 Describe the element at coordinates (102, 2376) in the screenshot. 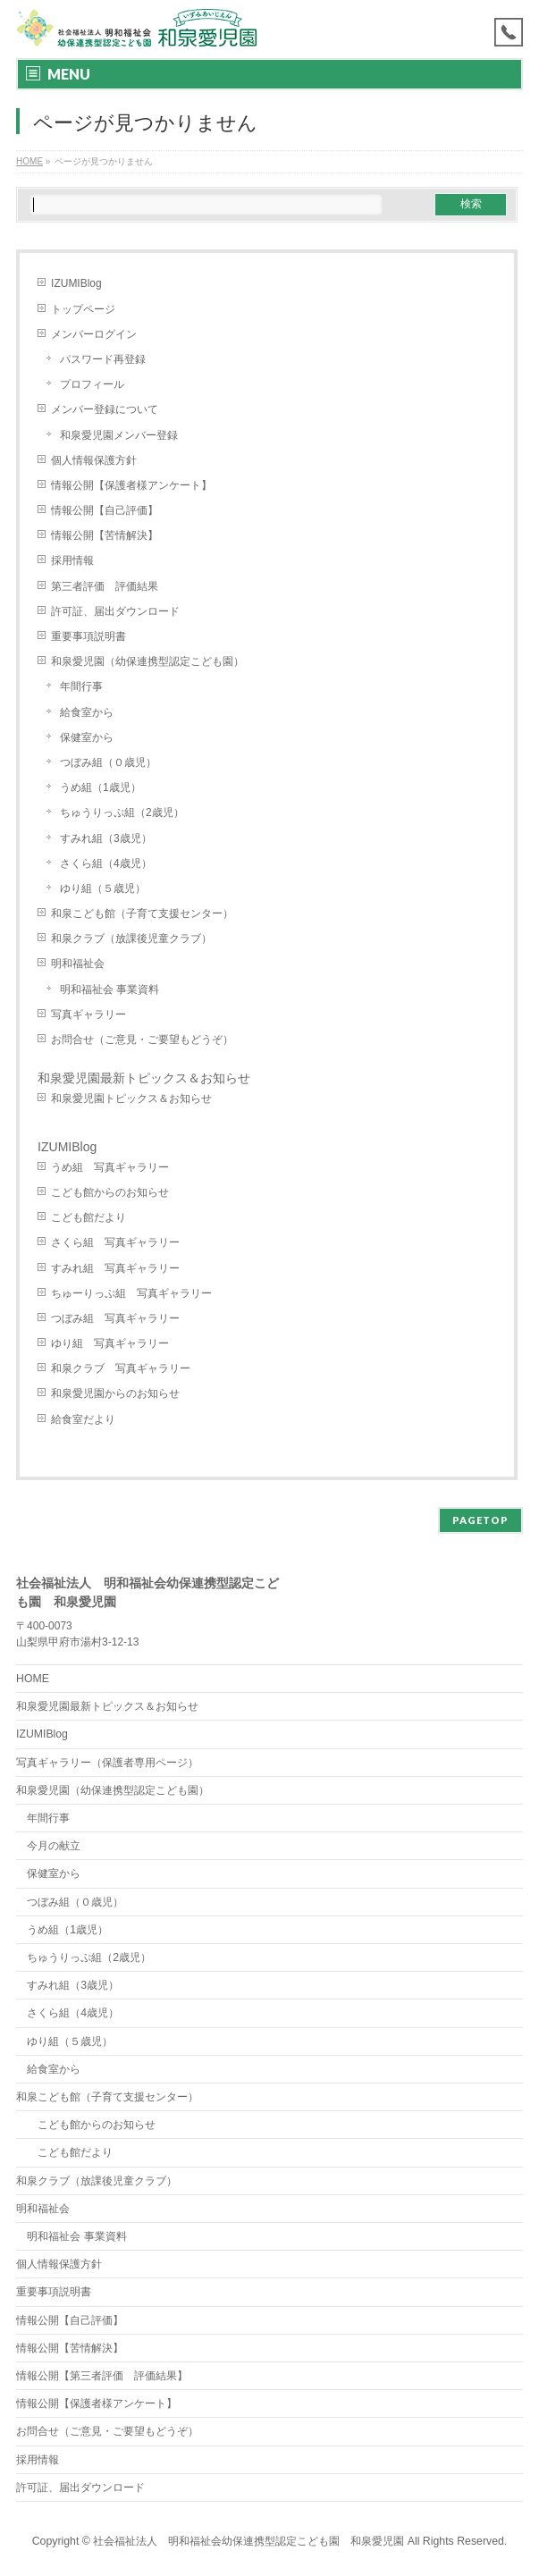

I see `情報公開【第三者評価 評価結果】` at that location.